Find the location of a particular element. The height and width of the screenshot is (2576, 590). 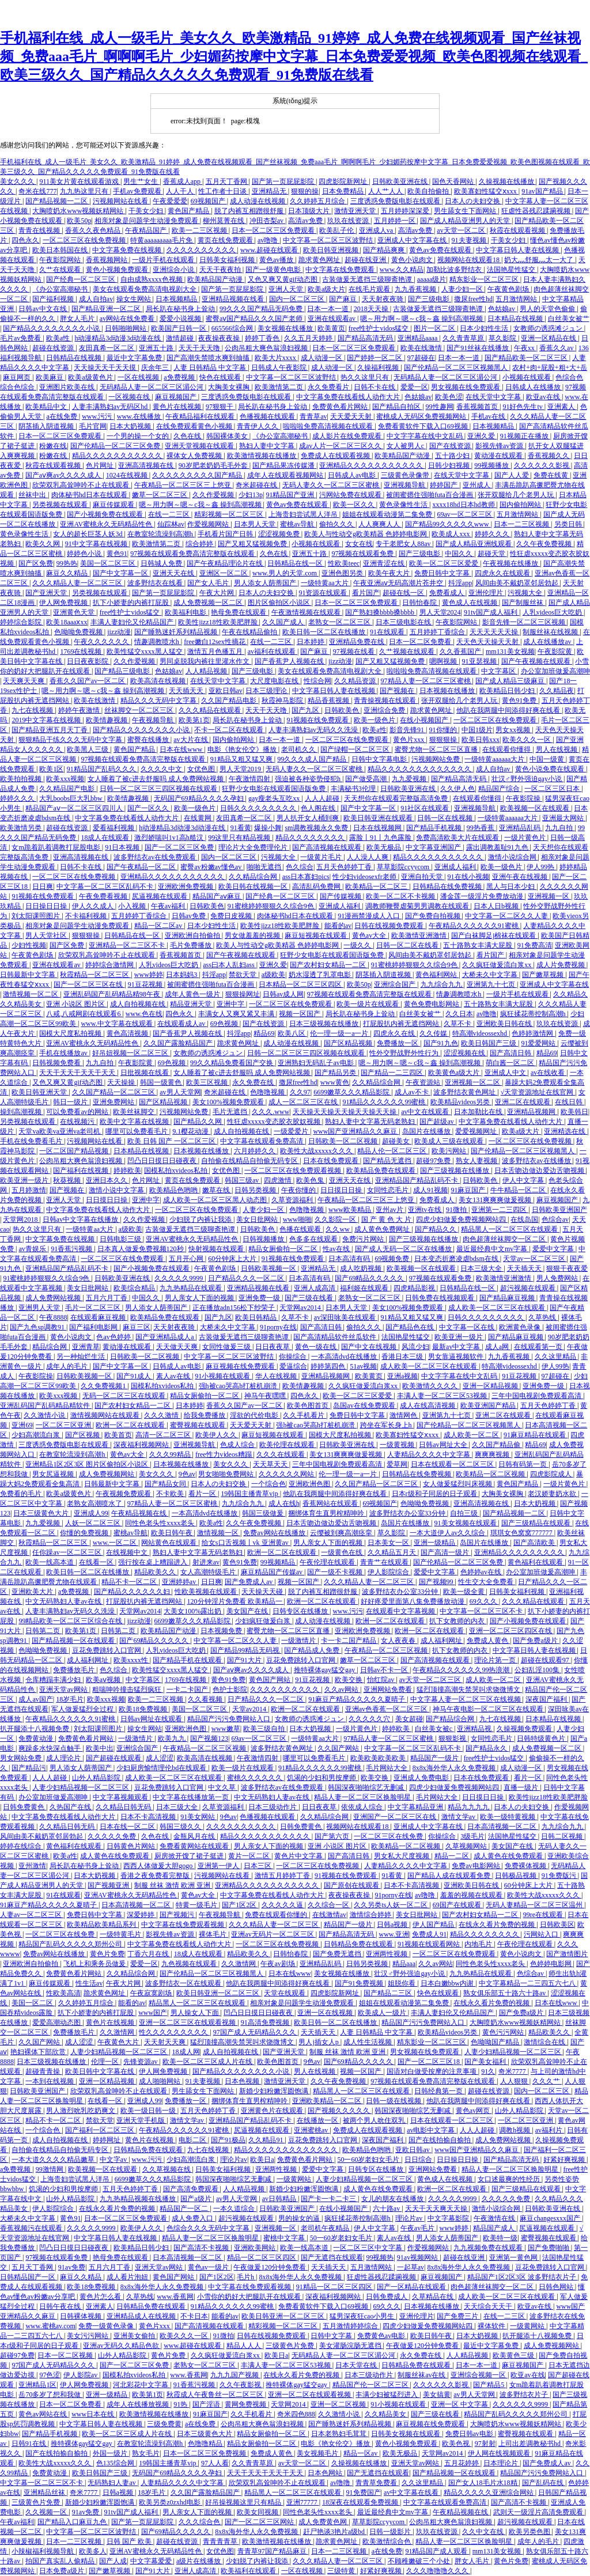

男生舔女生下面网站 is located at coordinates (466, 211).